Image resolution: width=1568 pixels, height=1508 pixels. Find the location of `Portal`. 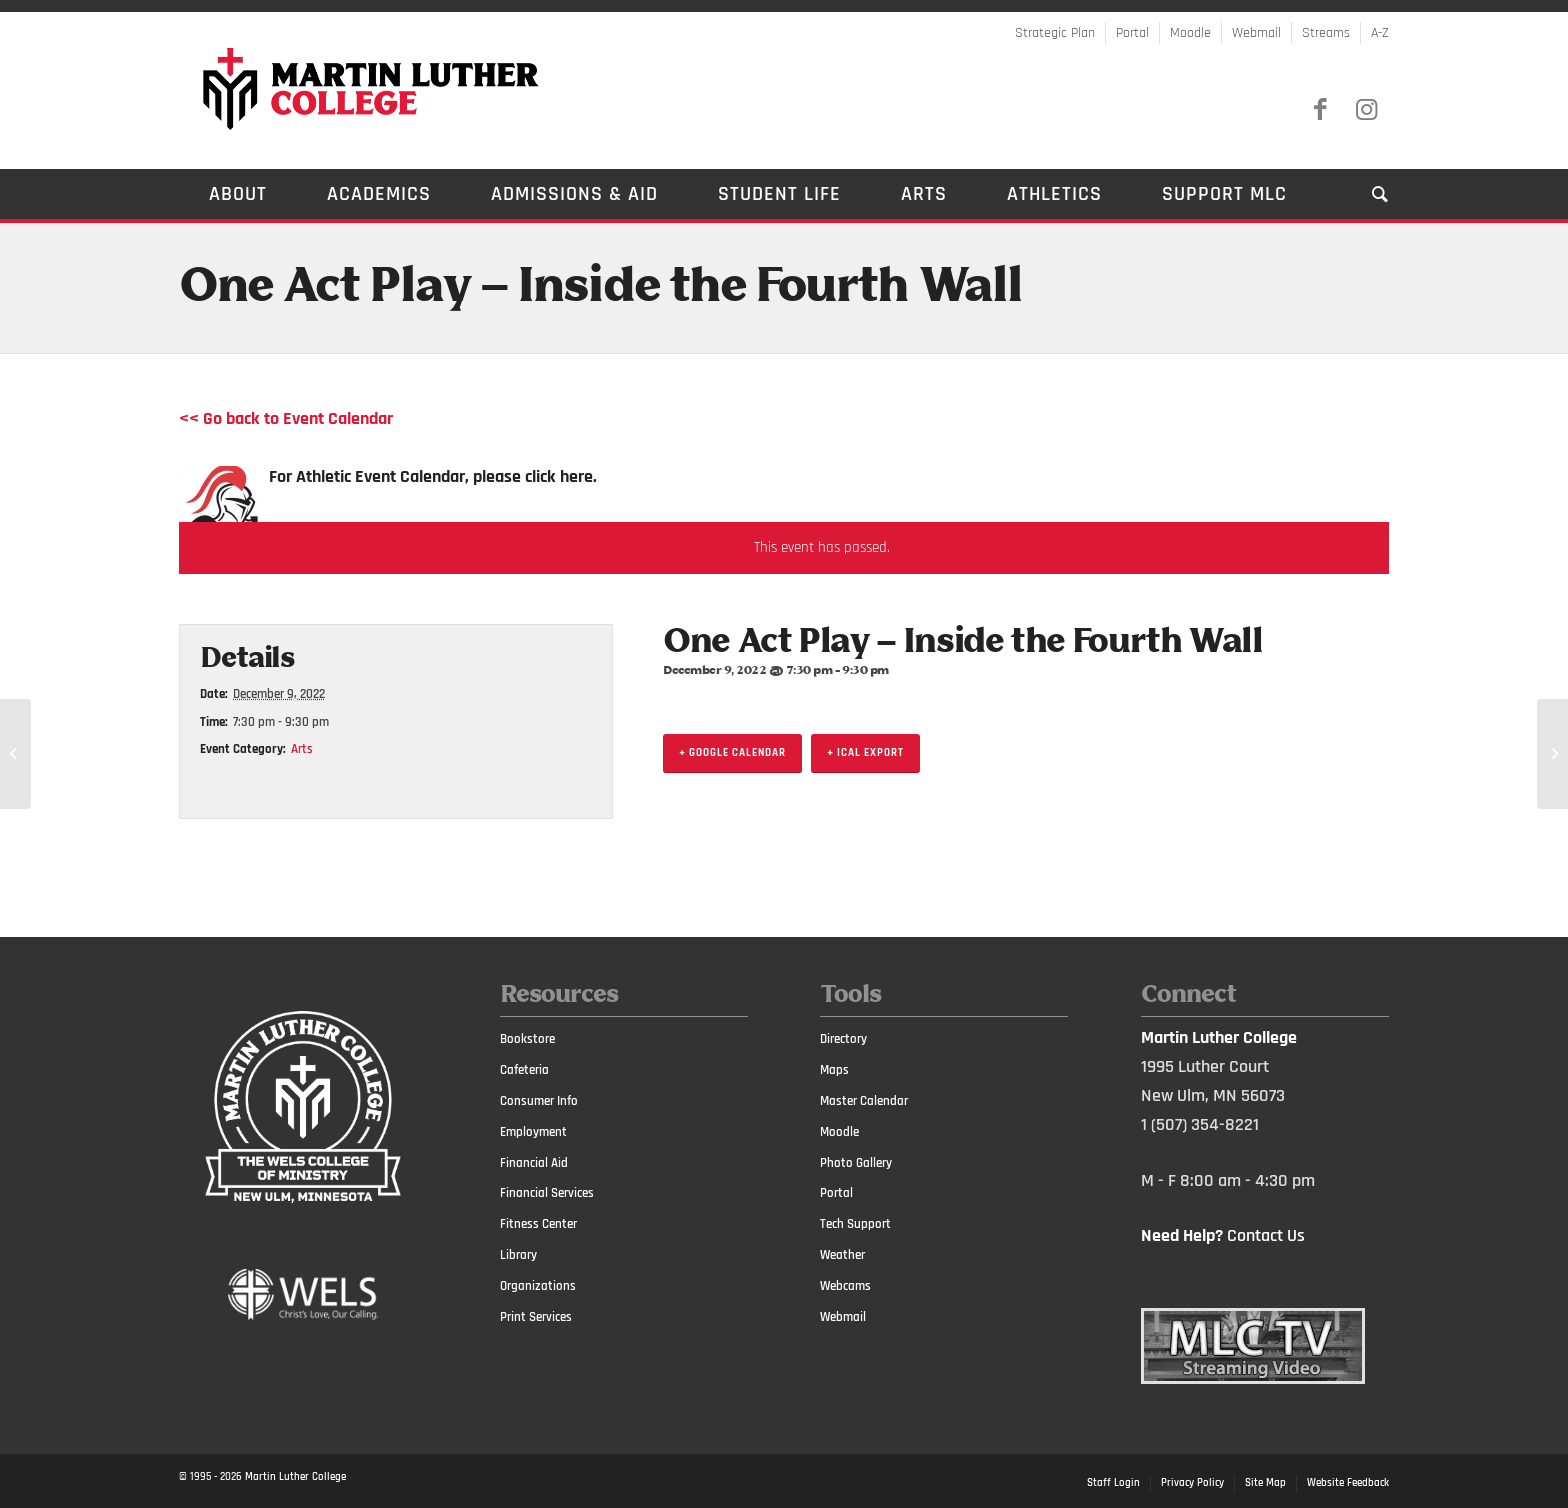

Portal is located at coordinates (1132, 33).